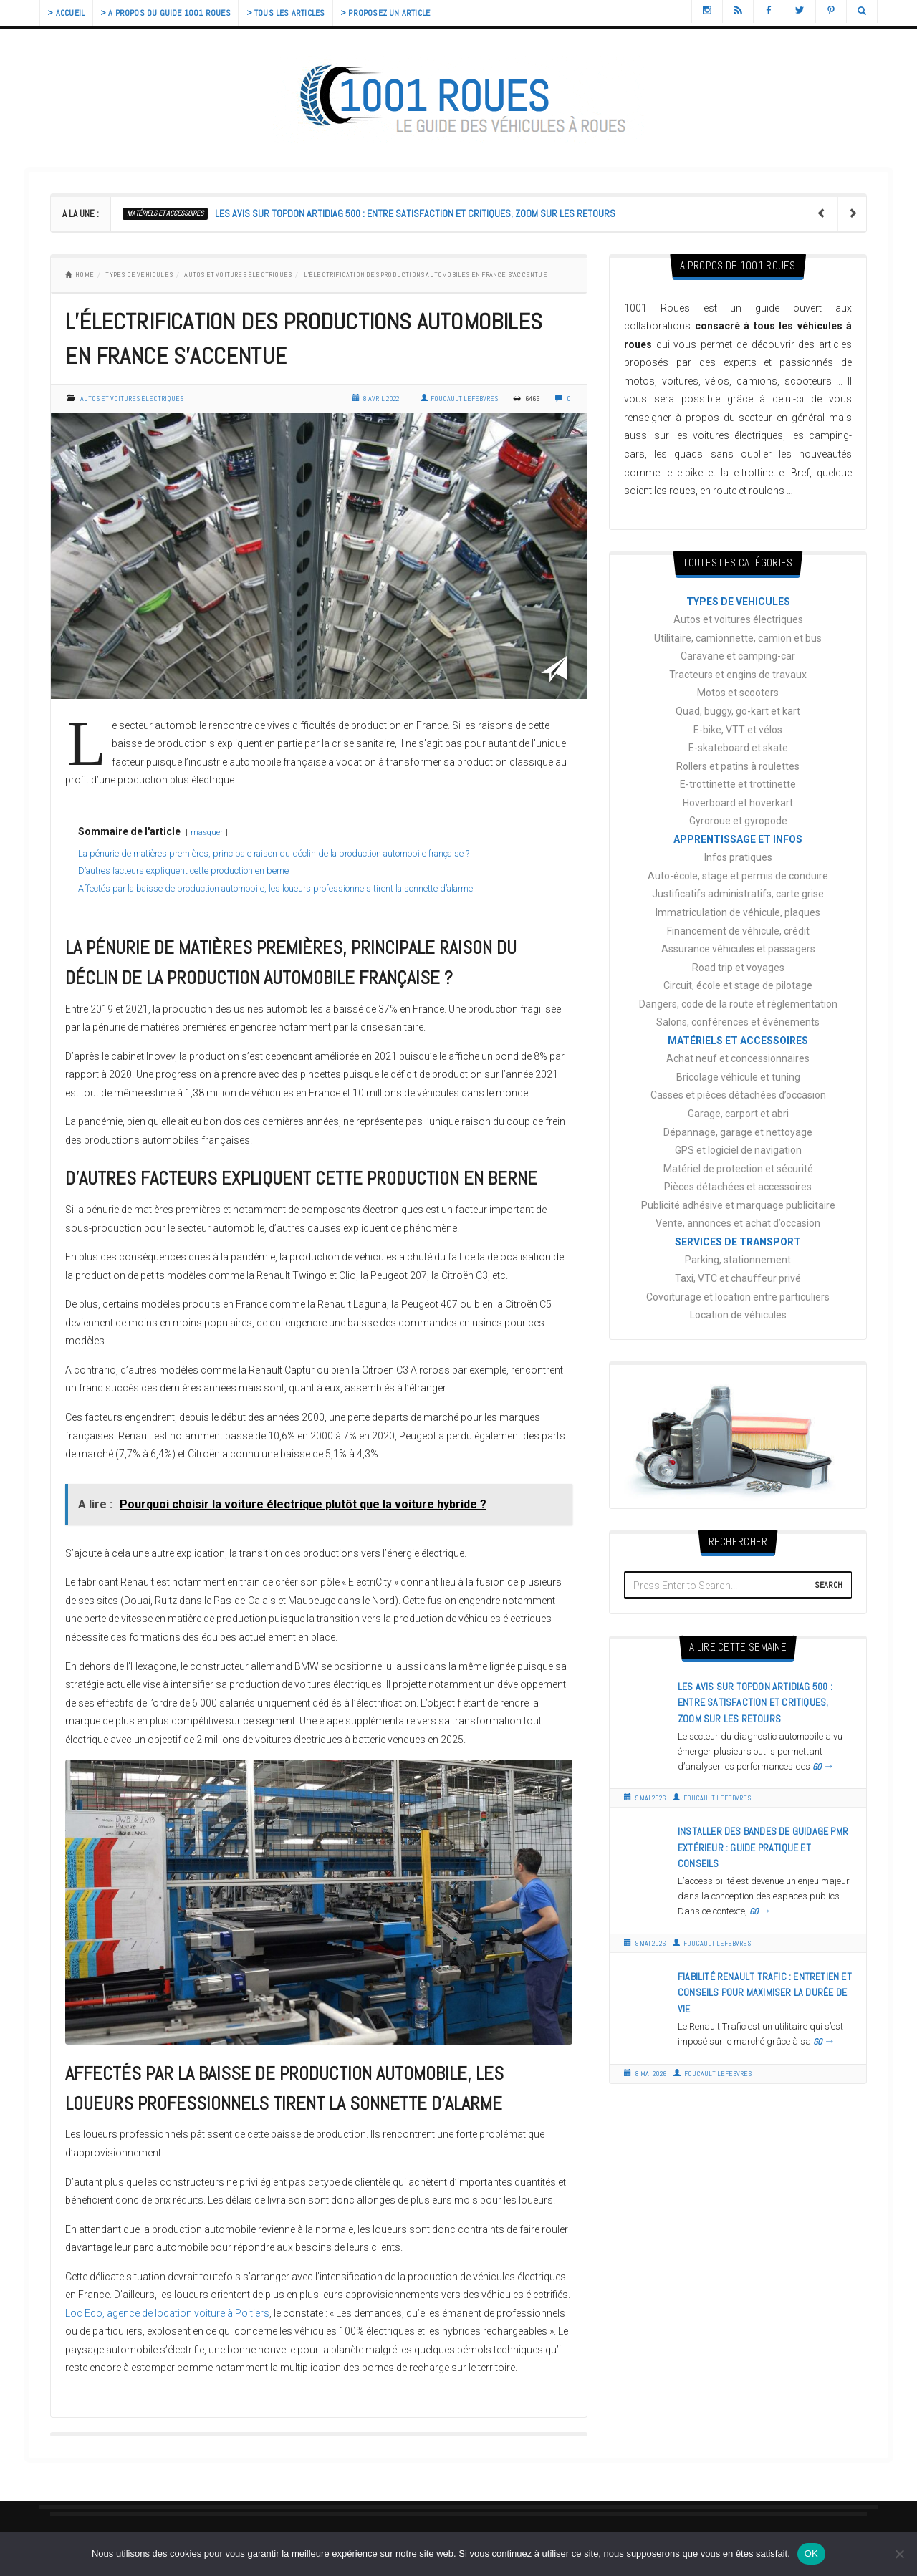 The height and width of the screenshot is (2576, 917). Describe the element at coordinates (738, 1150) in the screenshot. I see `GPS et logiciel de navigation` at that location.